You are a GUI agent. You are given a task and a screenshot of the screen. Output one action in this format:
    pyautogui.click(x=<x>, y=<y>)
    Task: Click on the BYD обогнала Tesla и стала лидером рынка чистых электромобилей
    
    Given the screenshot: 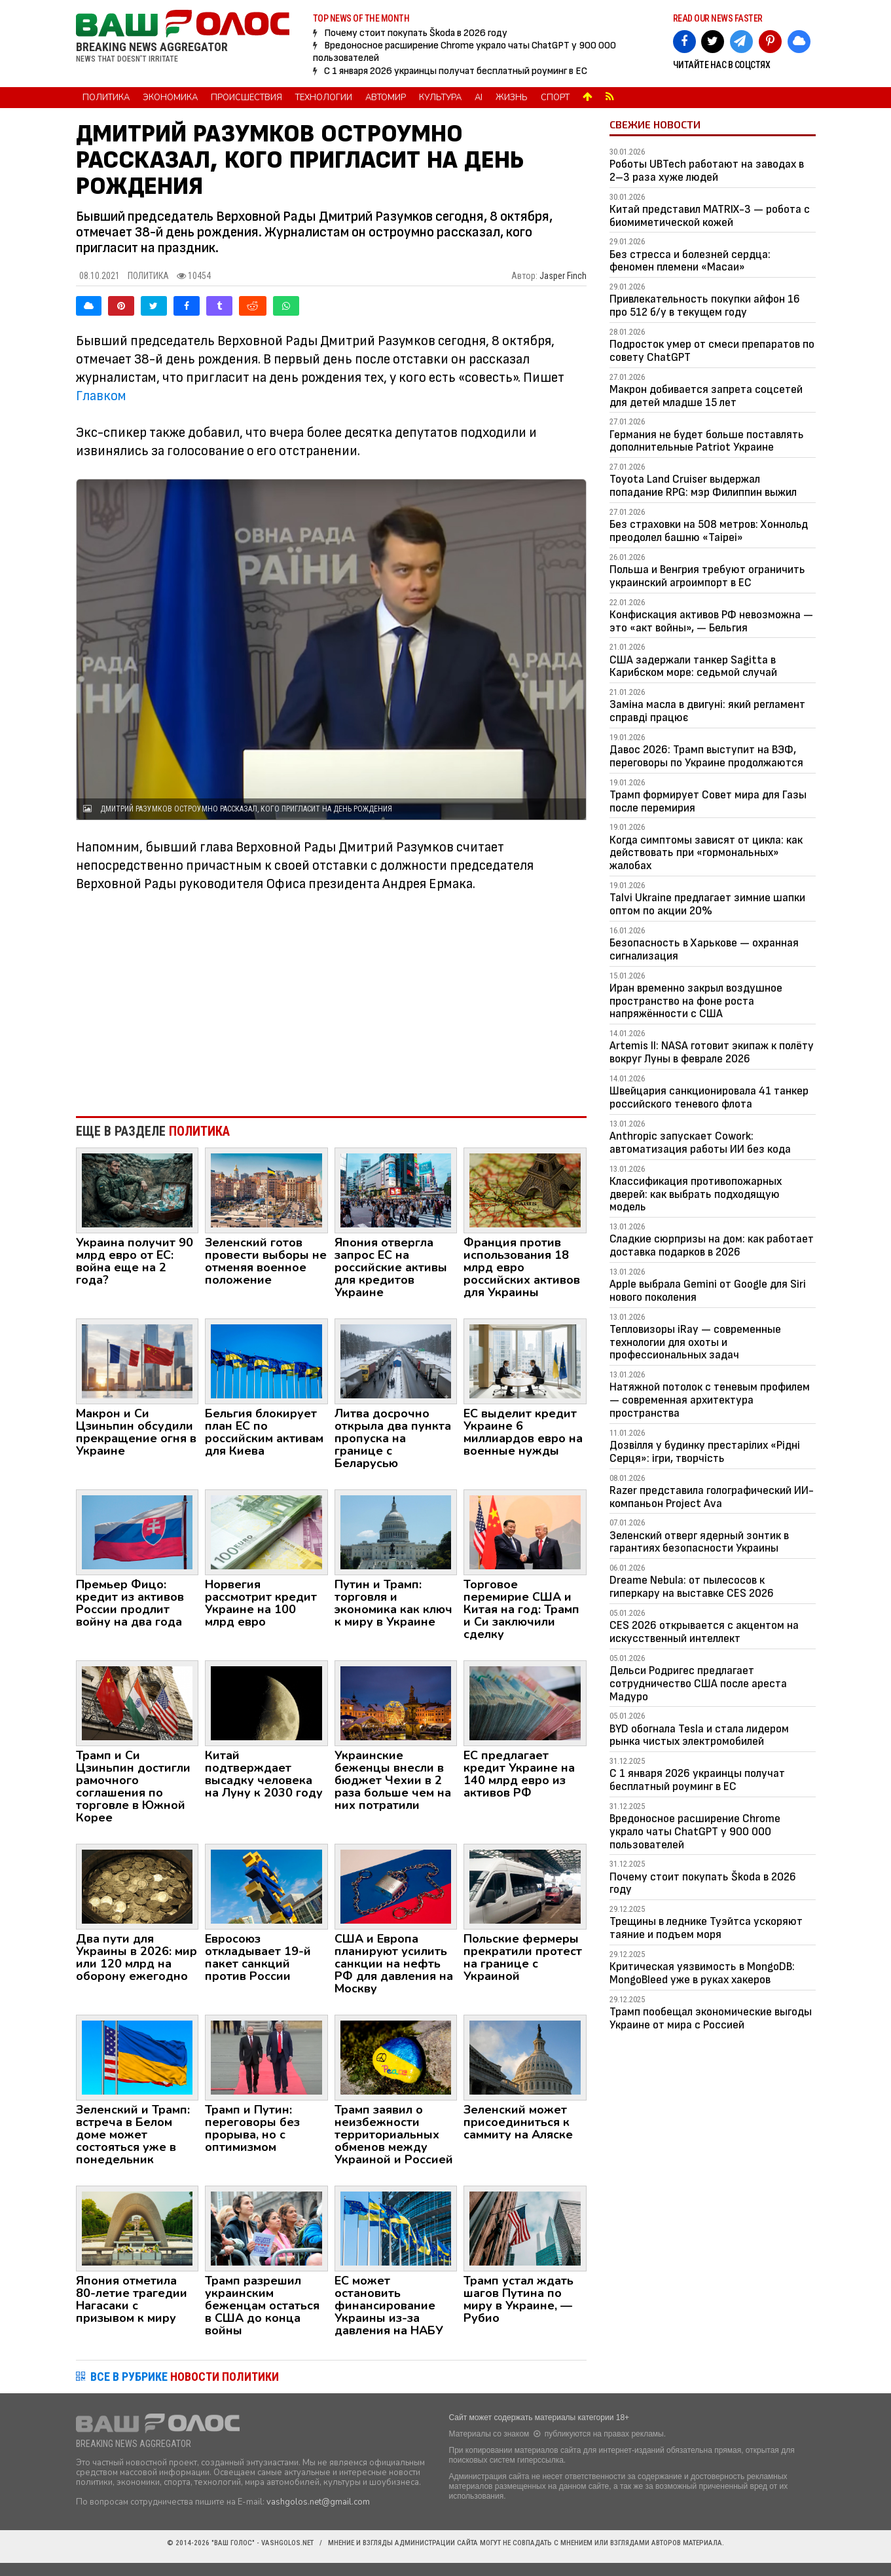 What is the action you would take?
    pyautogui.click(x=699, y=1735)
    